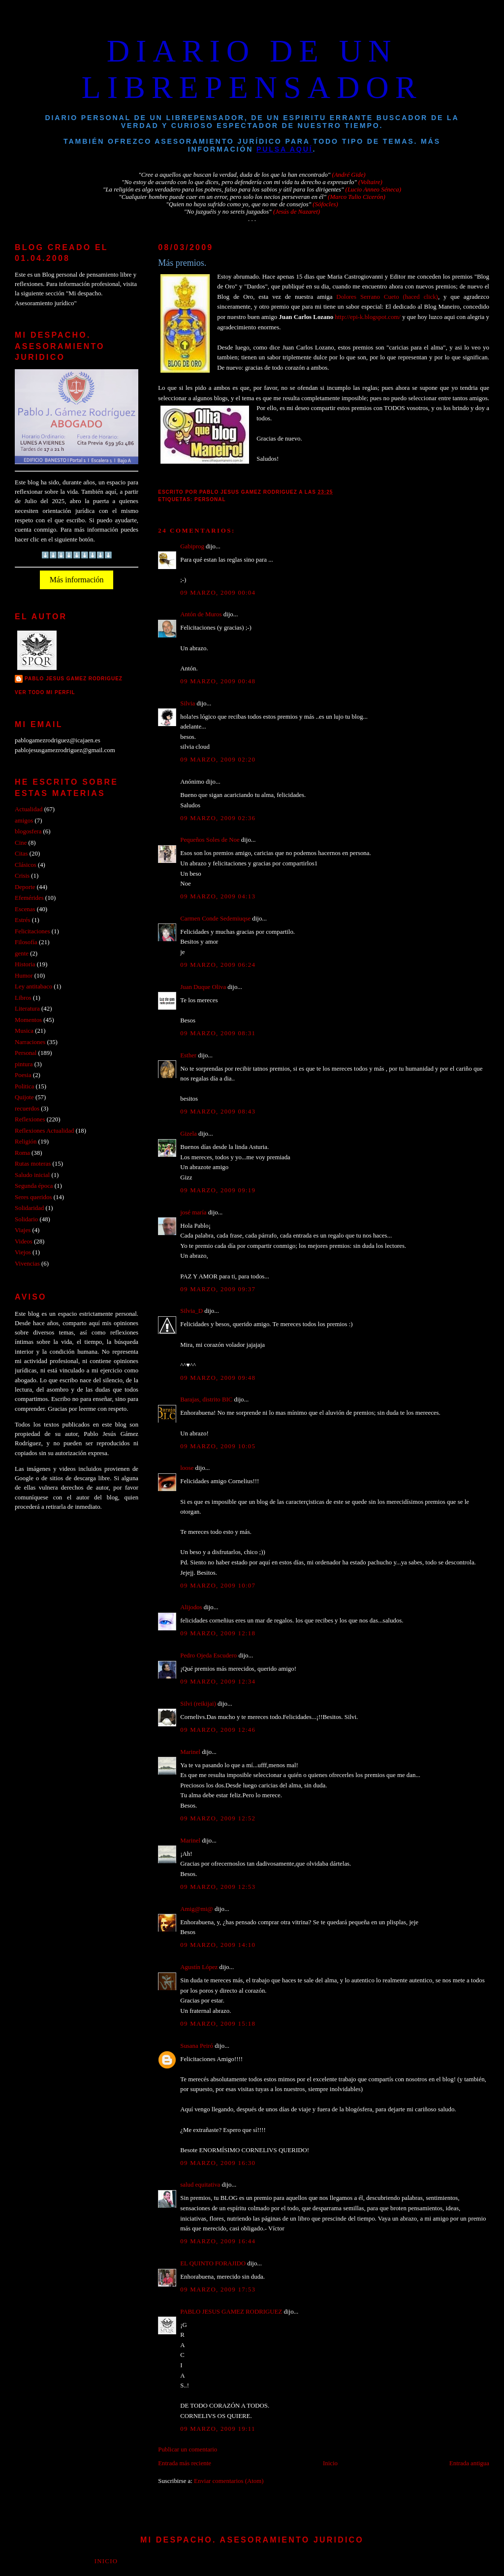  I want to click on Marinel, so click(190, 1752).